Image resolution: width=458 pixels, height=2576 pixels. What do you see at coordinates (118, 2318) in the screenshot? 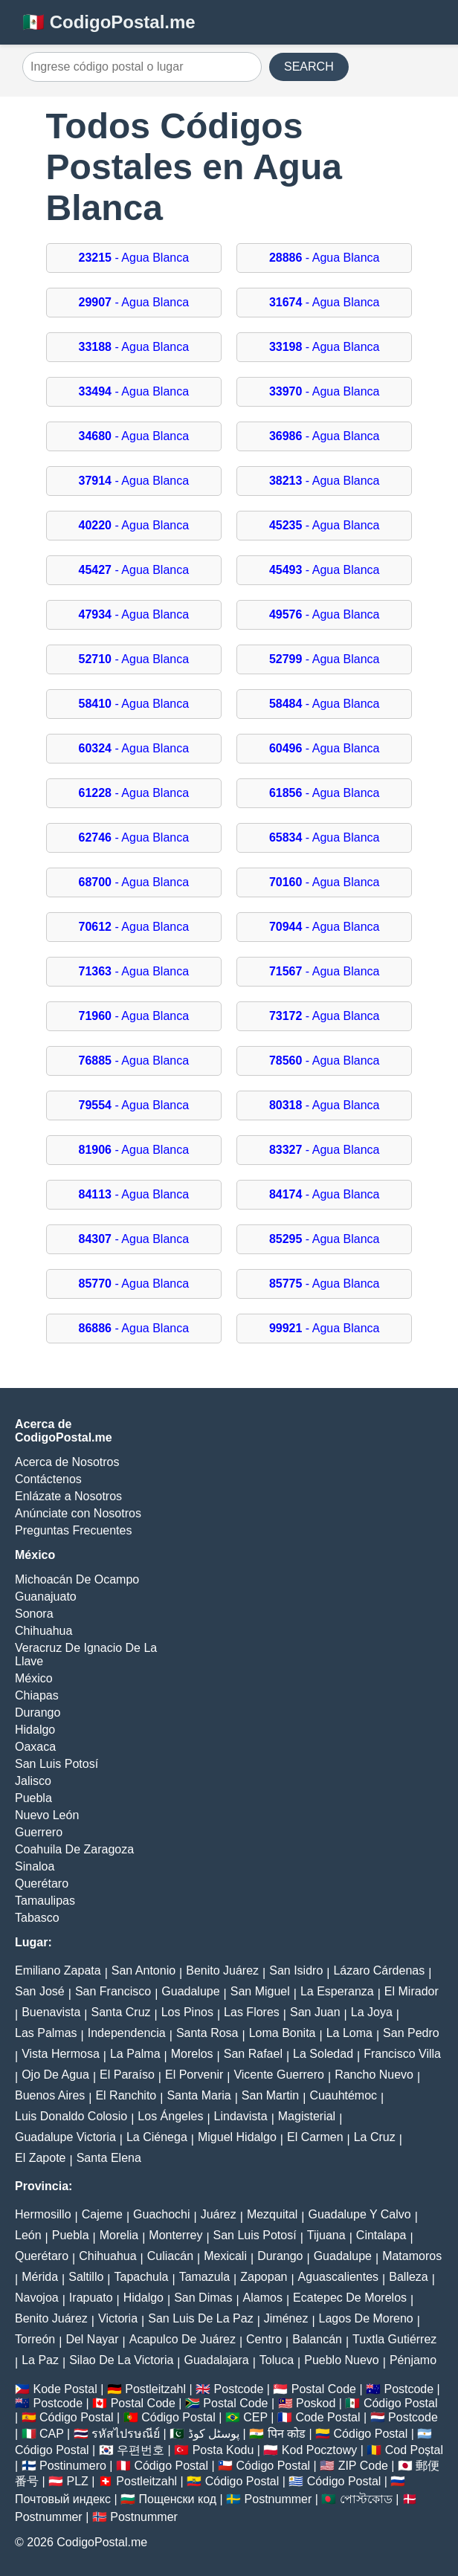
I see `Victoria` at bounding box center [118, 2318].